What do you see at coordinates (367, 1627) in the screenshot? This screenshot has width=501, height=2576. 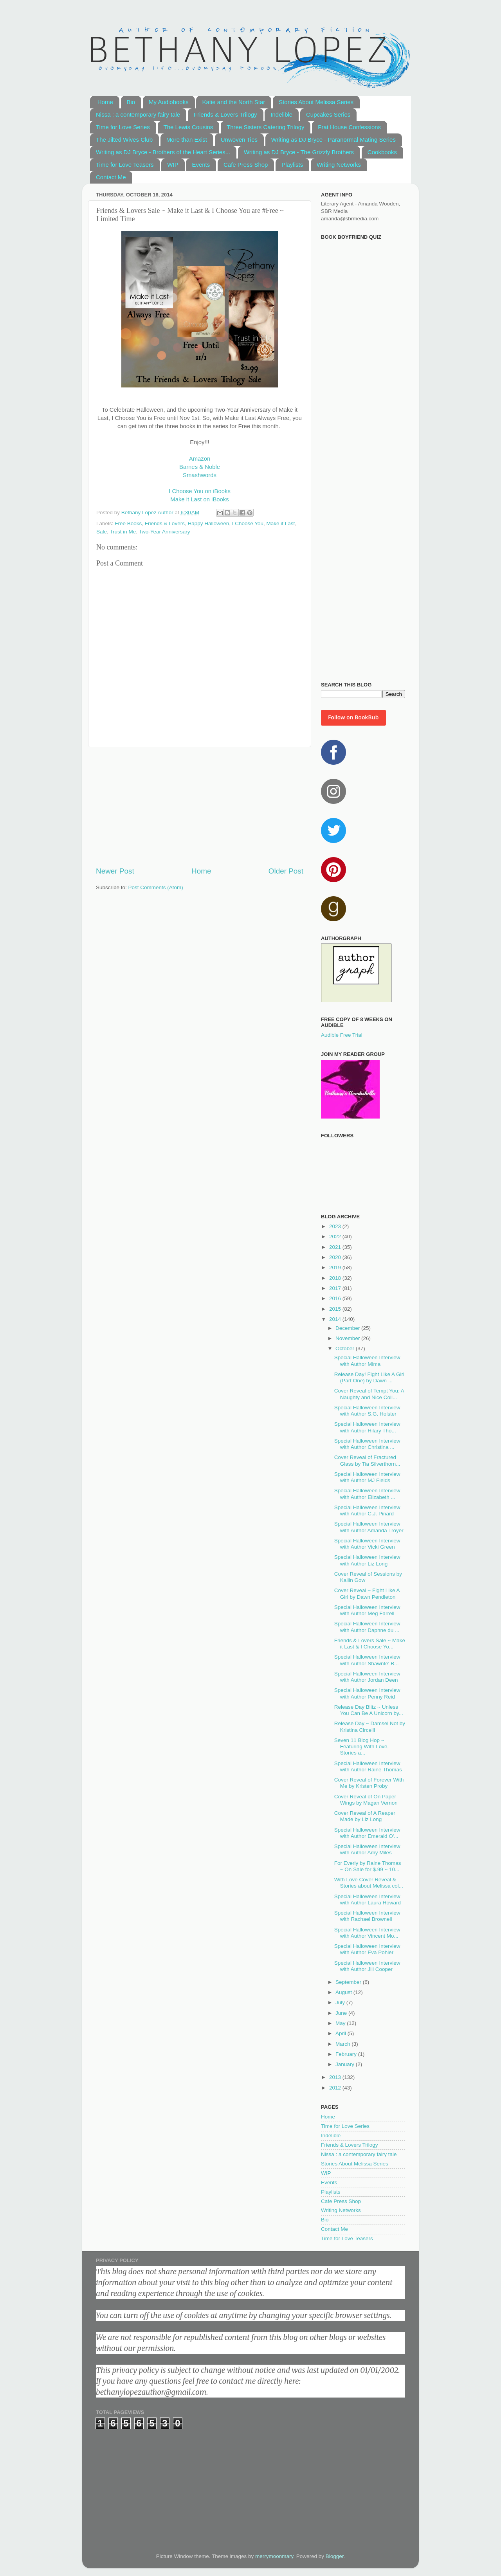 I see `Special Halloween Interview with Author Daphne du ...` at bounding box center [367, 1627].